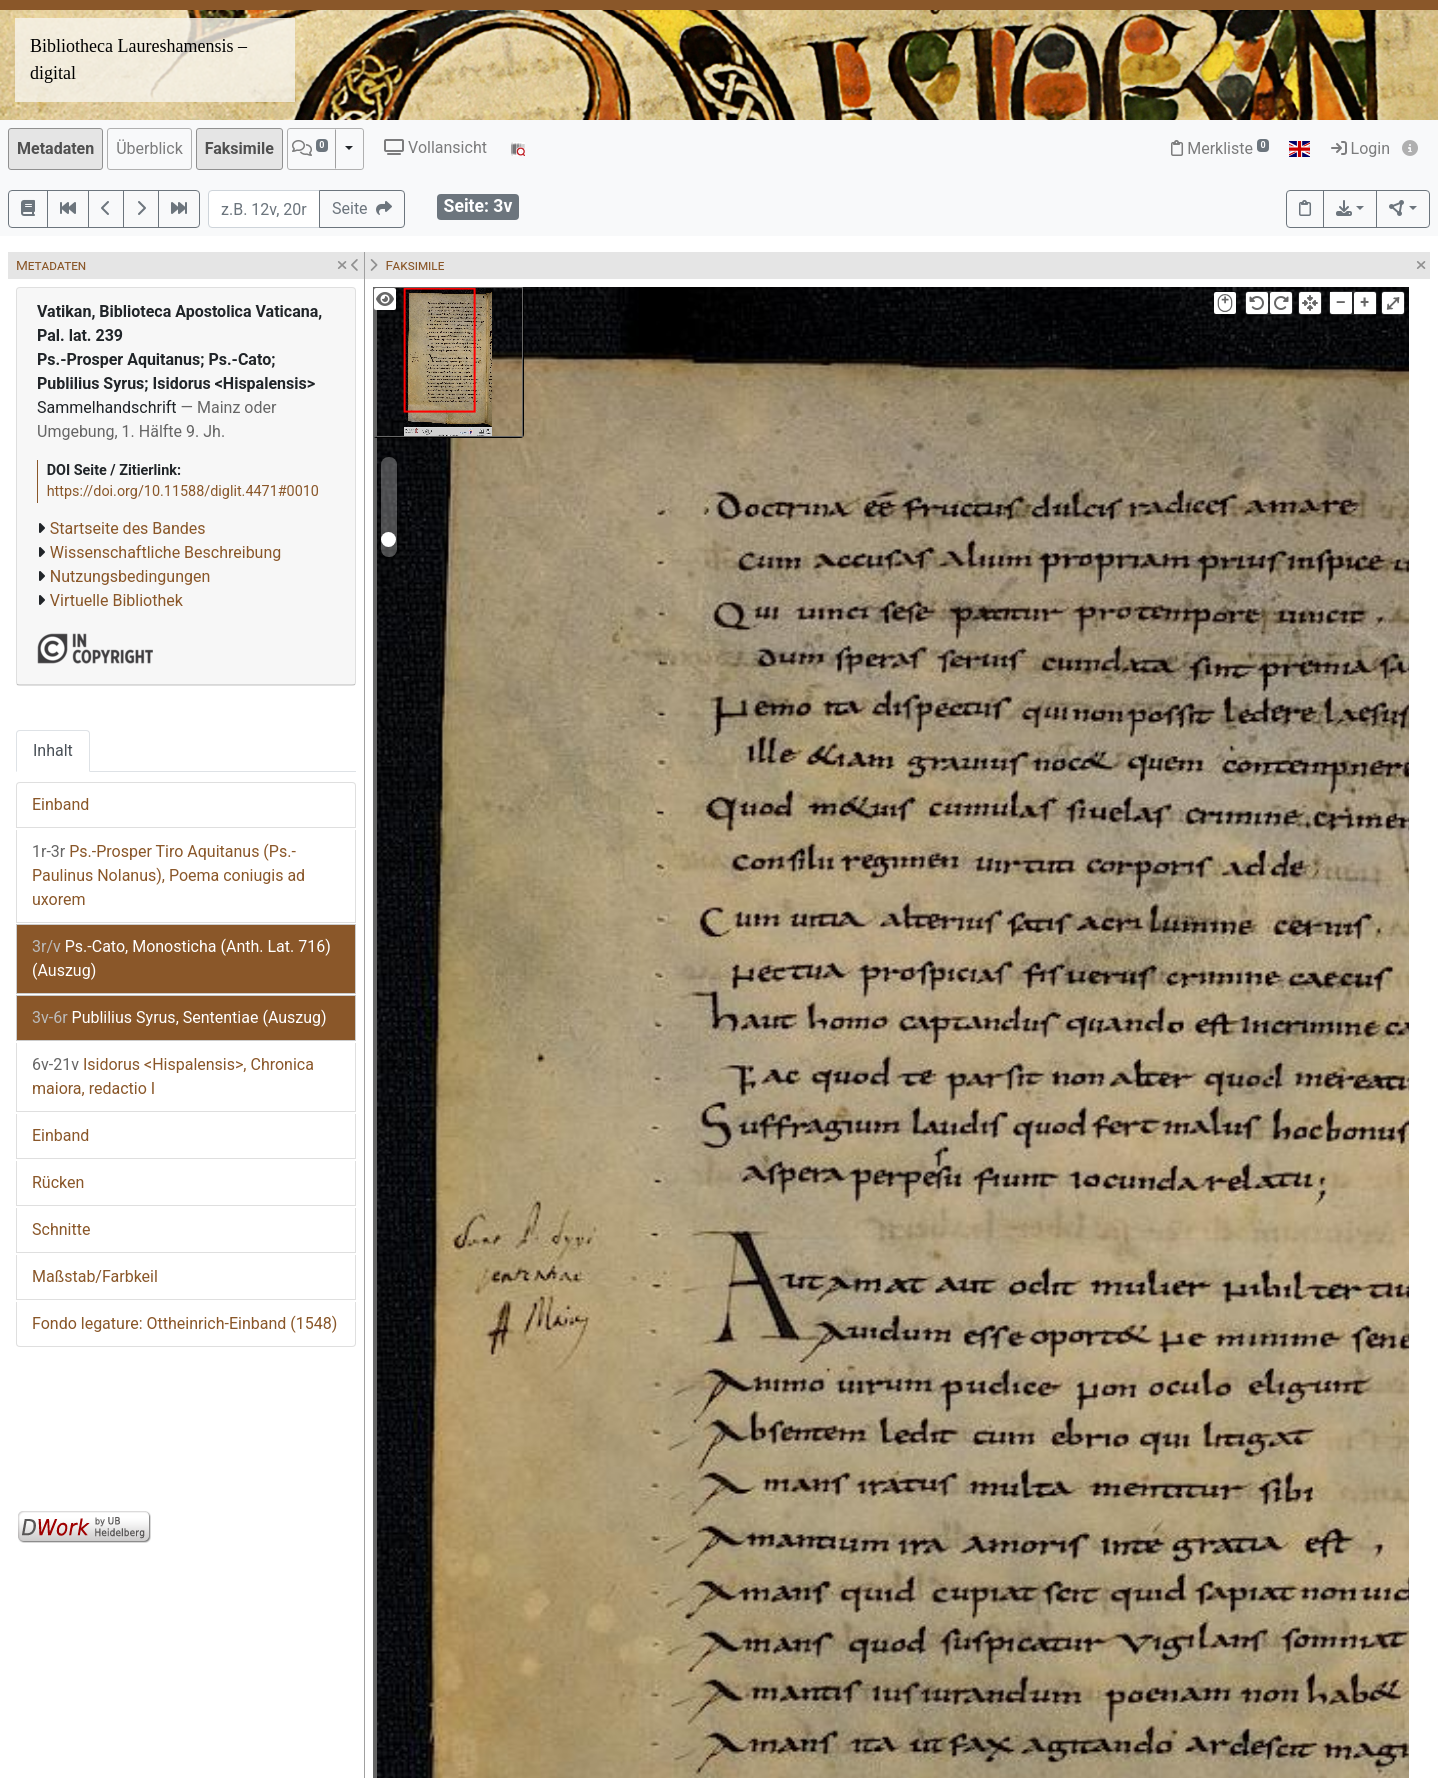 The height and width of the screenshot is (1778, 1438). What do you see at coordinates (181, 958) in the screenshot?
I see `Ps.-Cato, Monosticha (Anth. Lat. 716) (Auszug)` at bounding box center [181, 958].